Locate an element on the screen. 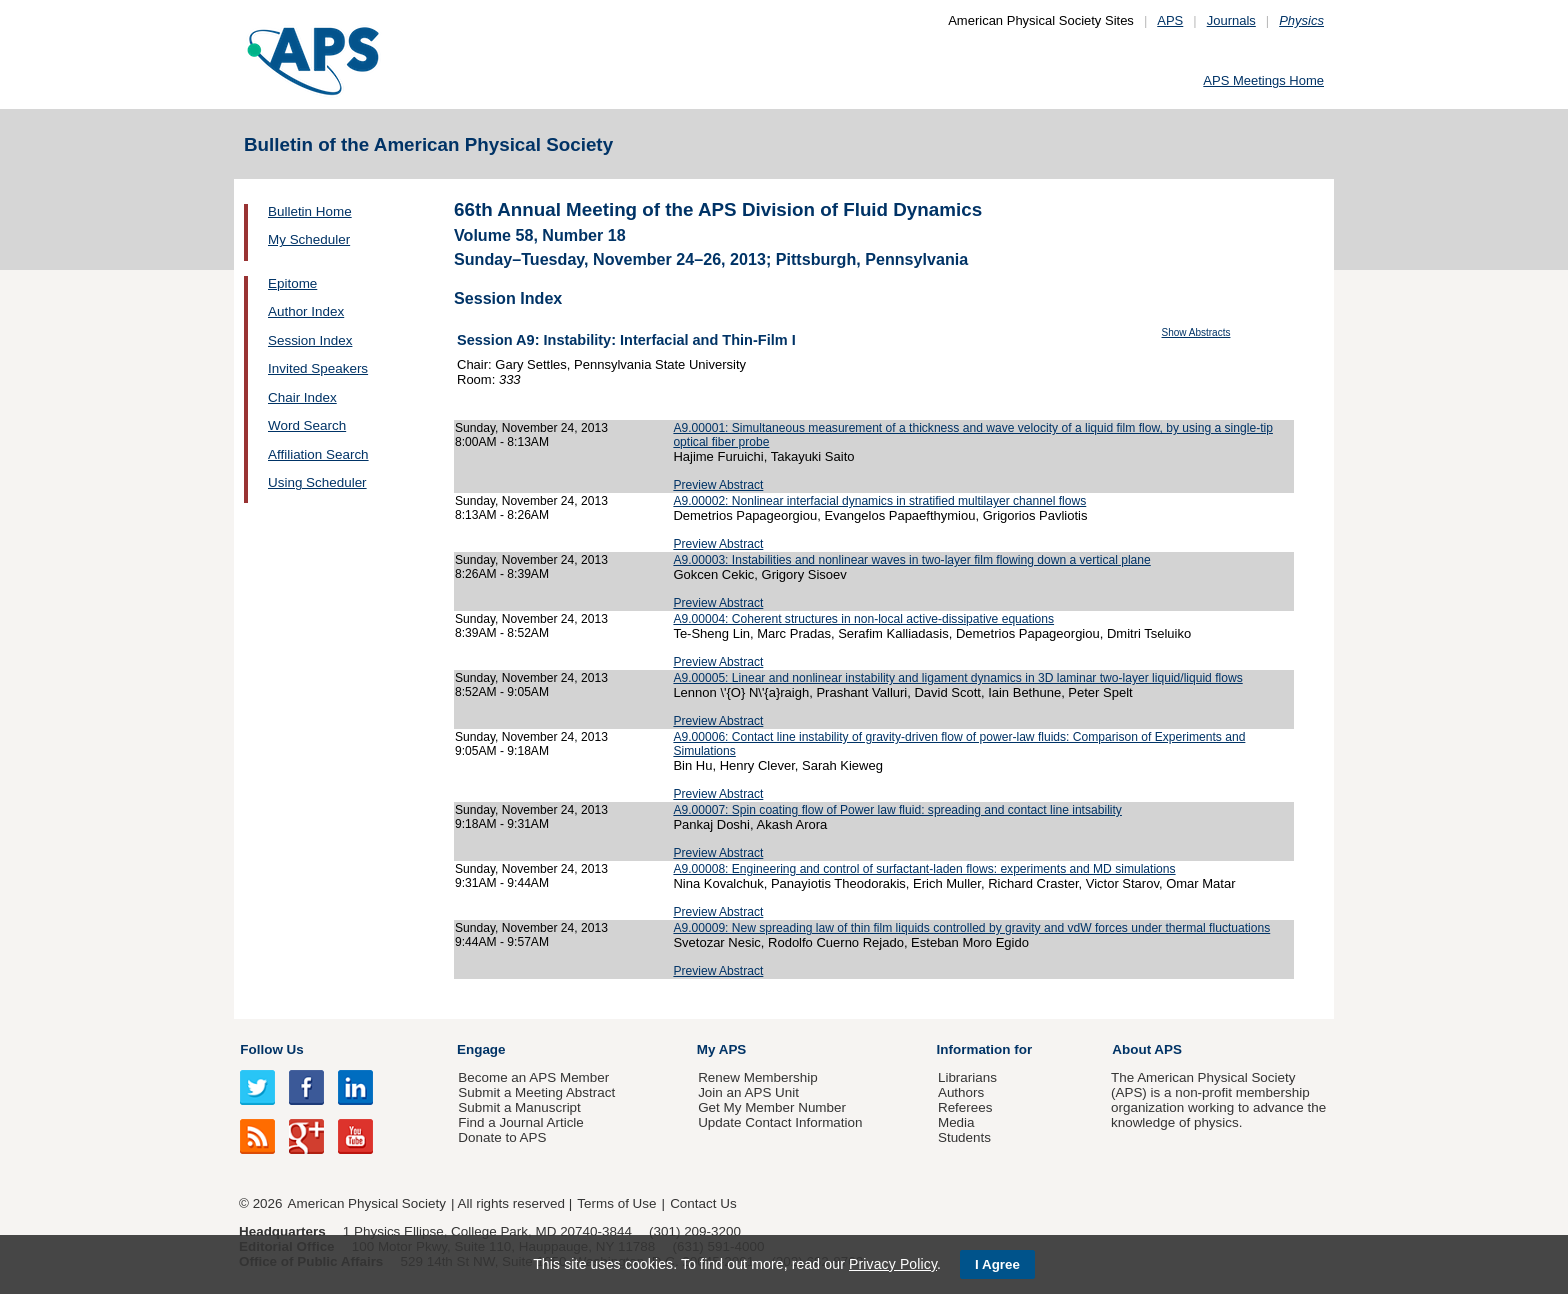  Preview Abstract is located at coordinates (718, 485).